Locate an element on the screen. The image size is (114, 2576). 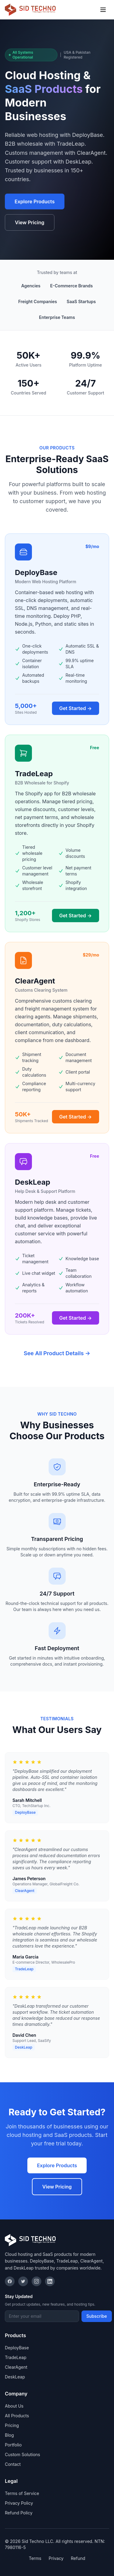
DeskLeap is located at coordinates (15, 2376).